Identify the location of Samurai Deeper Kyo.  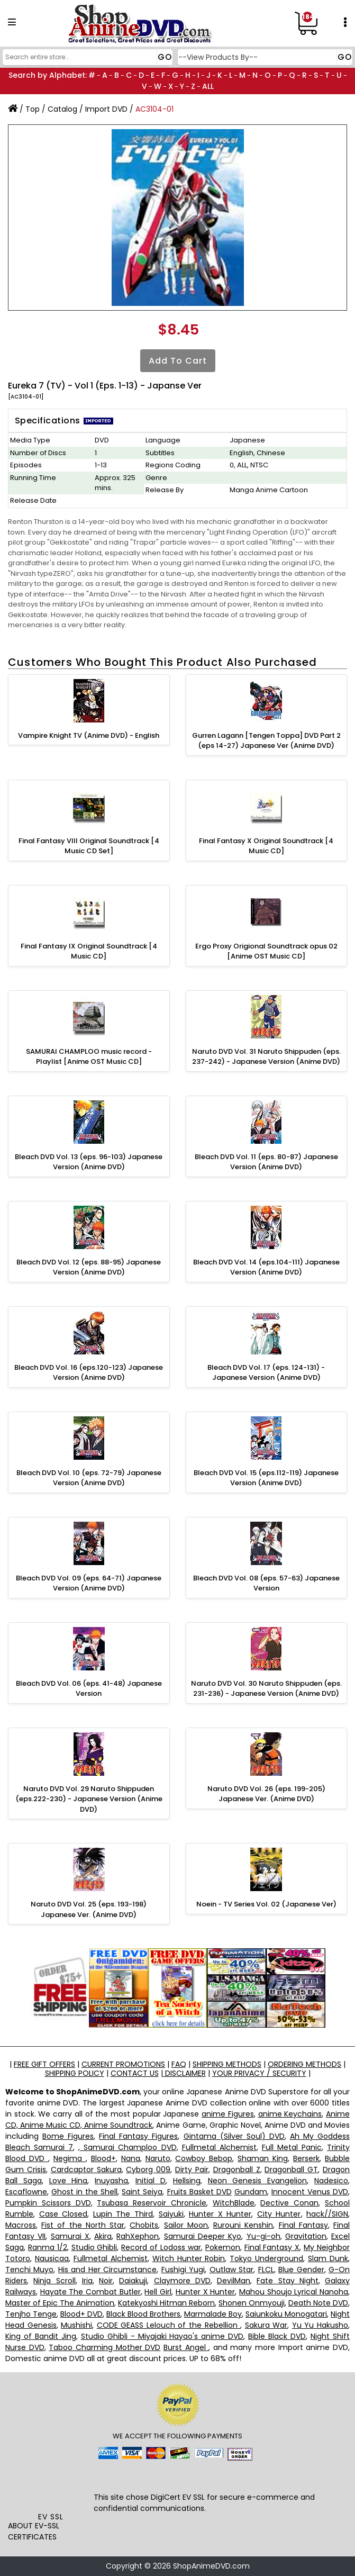
(203, 2236).